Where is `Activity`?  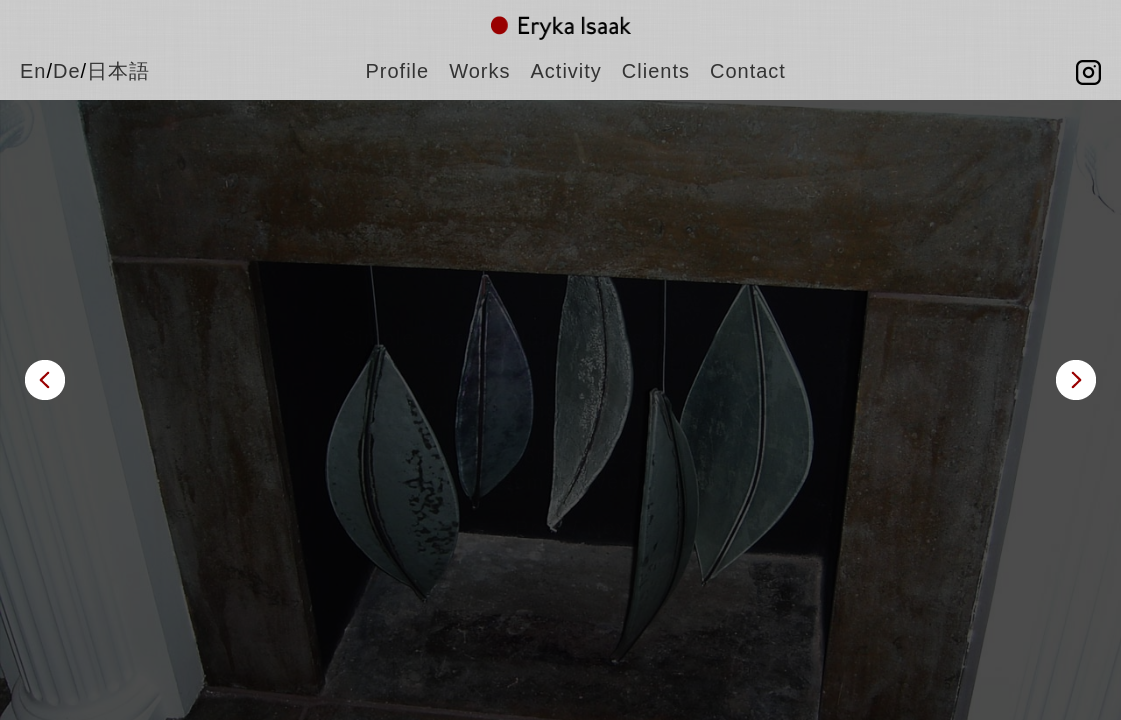 Activity is located at coordinates (566, 71).